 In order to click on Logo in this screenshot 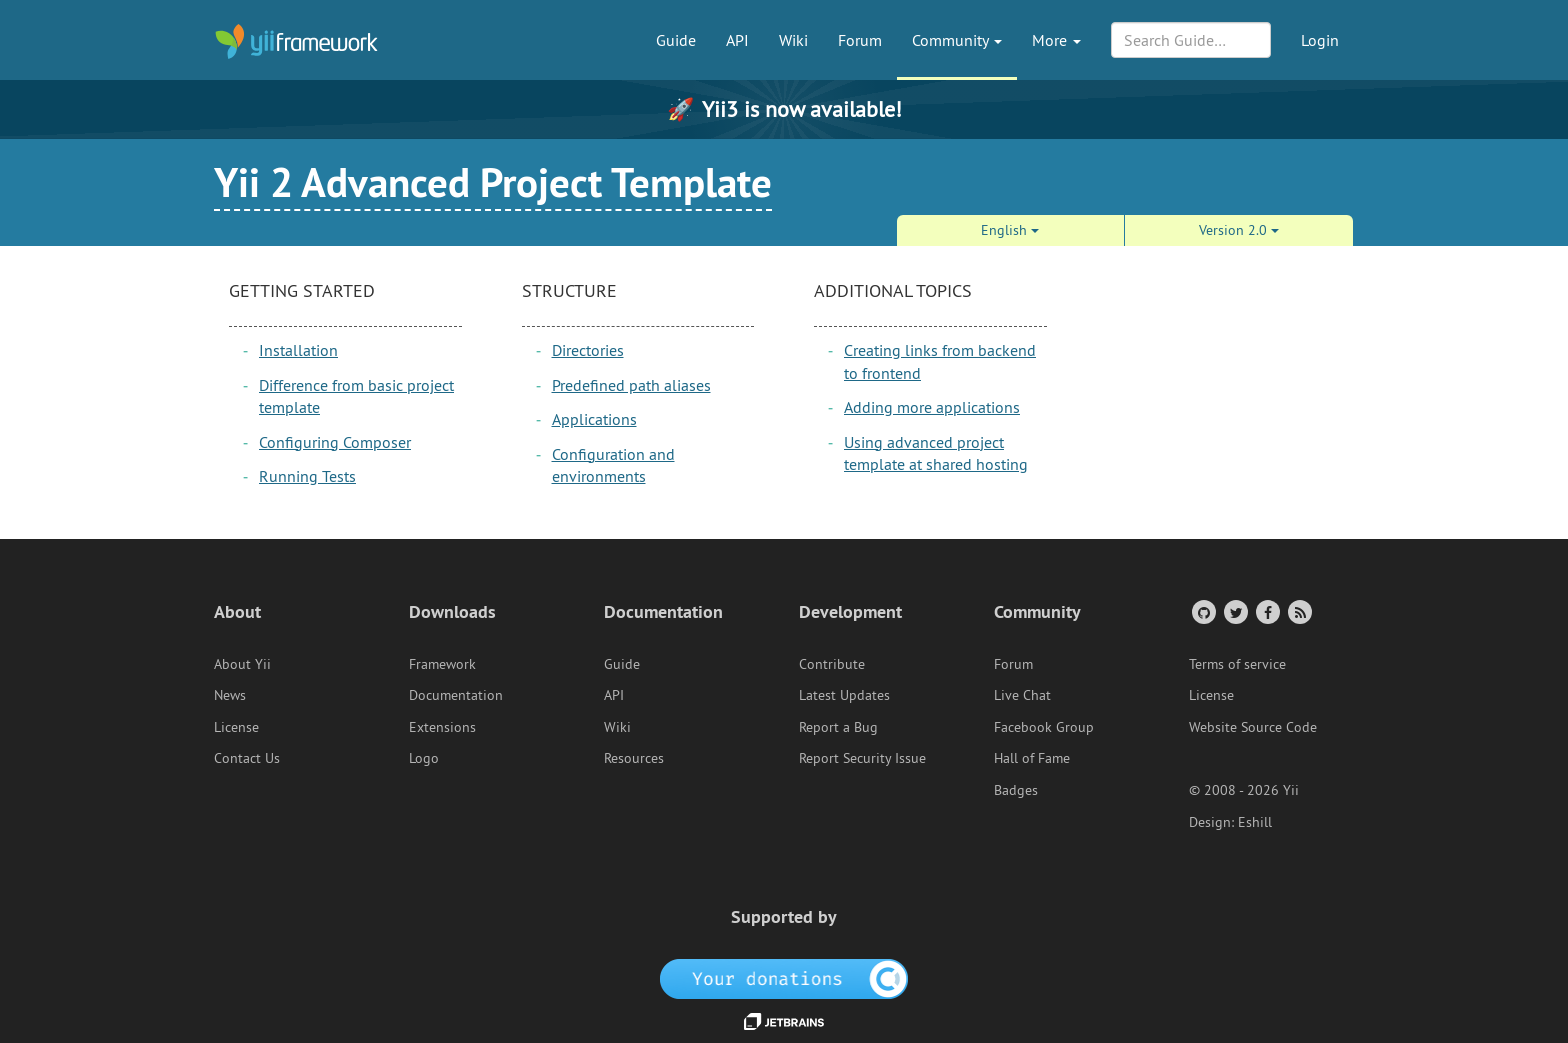, I will do `click(424, 758)`.